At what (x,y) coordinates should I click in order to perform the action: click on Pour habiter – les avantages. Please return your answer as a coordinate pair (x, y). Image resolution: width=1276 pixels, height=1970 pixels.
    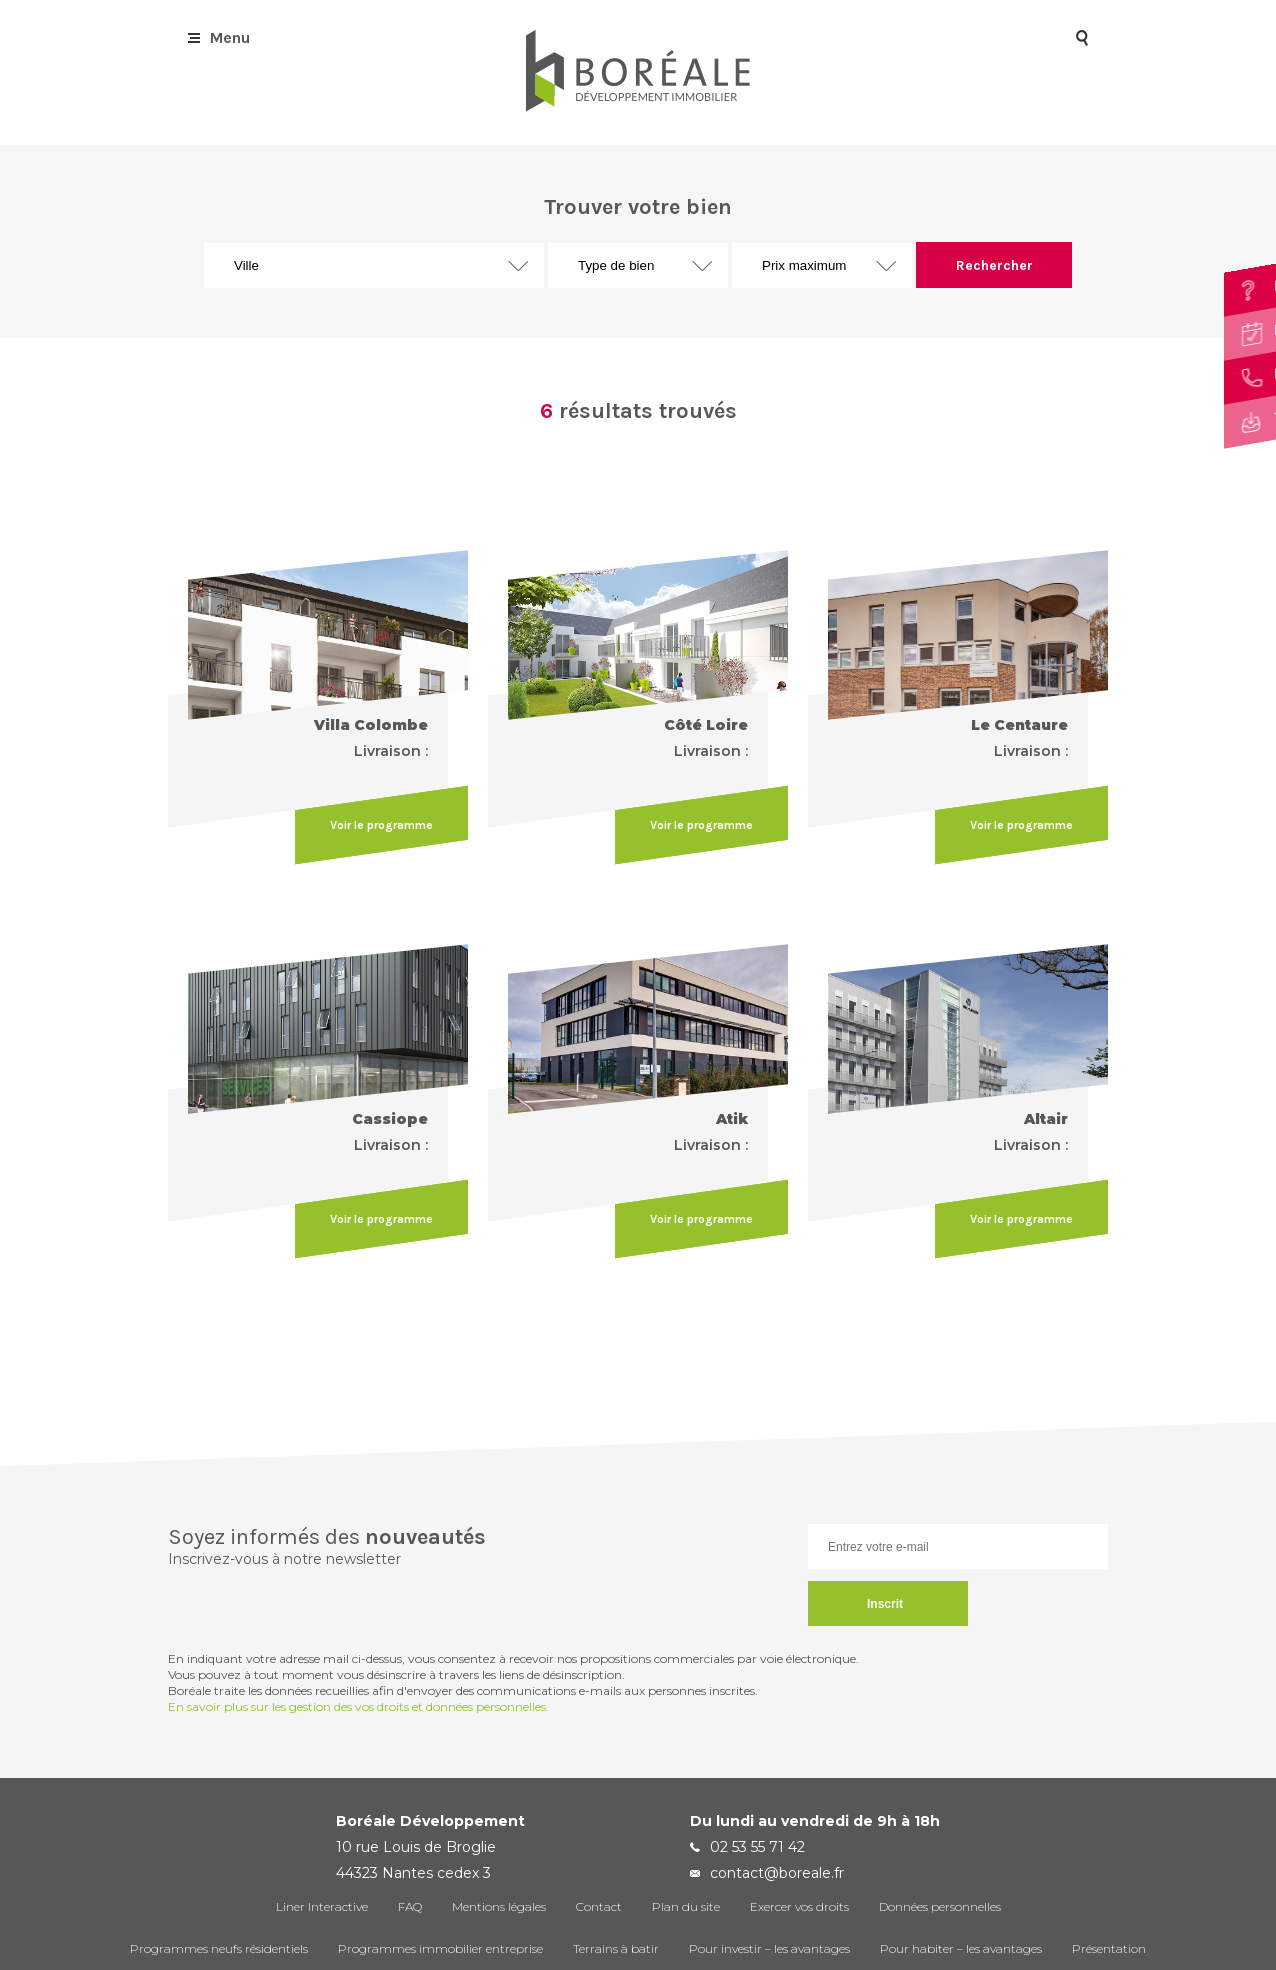
    Looking at the image, I should click on (961, 1948).